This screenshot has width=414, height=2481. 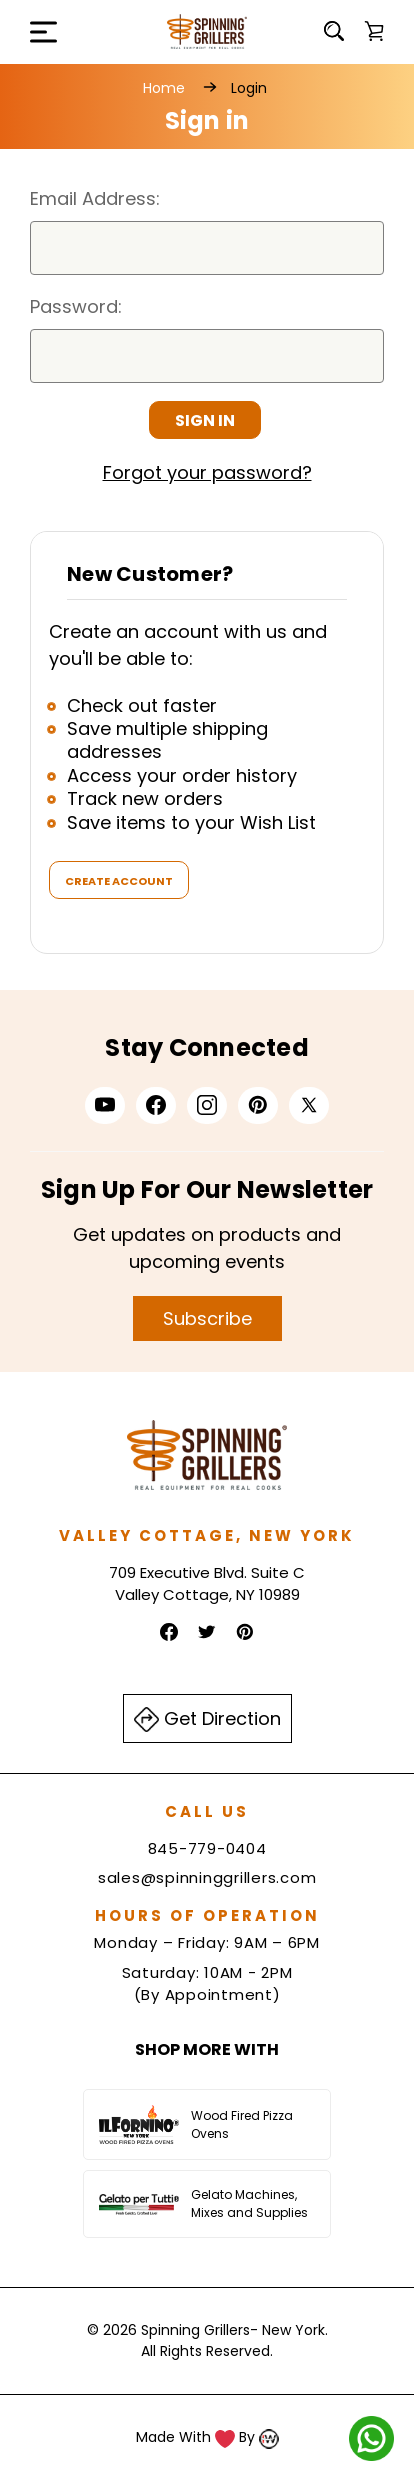 I want to click on 845-779-0404, so click(x=207, y=1848).